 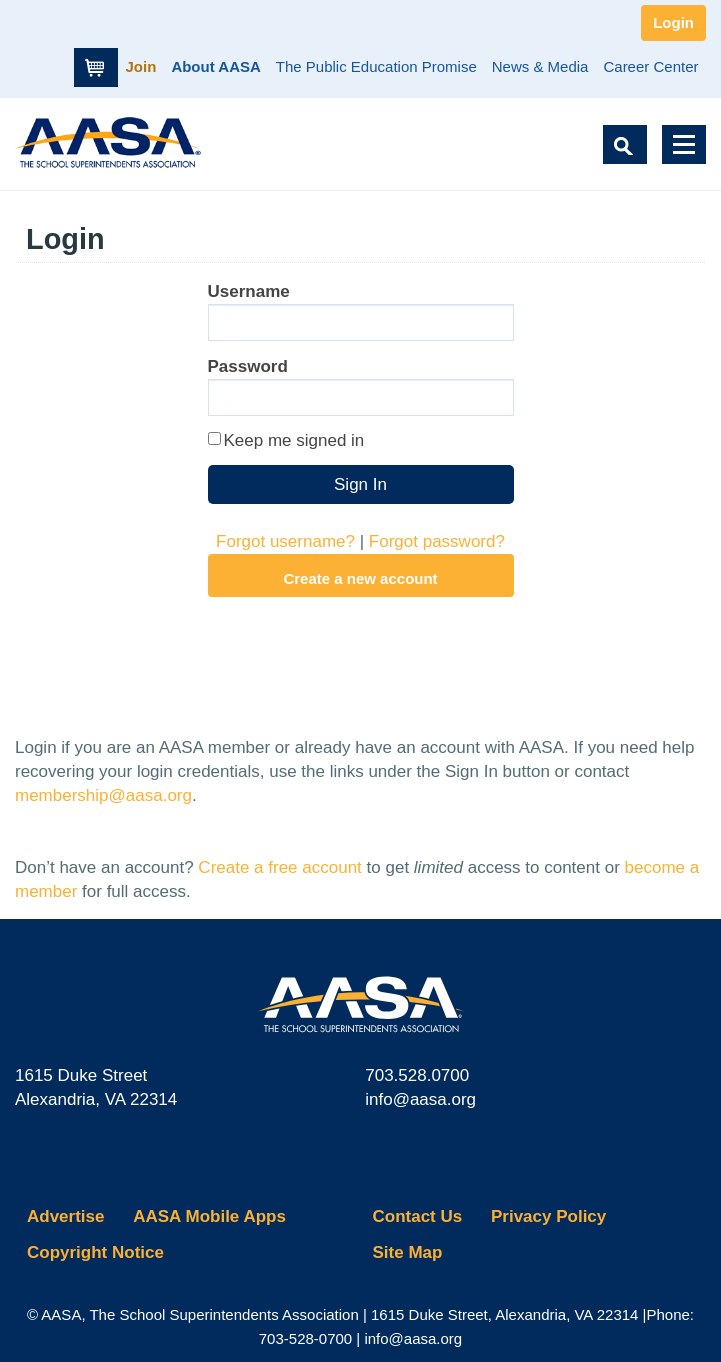 What do you see at coordinates (420, 1099) in the screenshot?
I see `info@aasa.org` at bounding box center [420, 1099].